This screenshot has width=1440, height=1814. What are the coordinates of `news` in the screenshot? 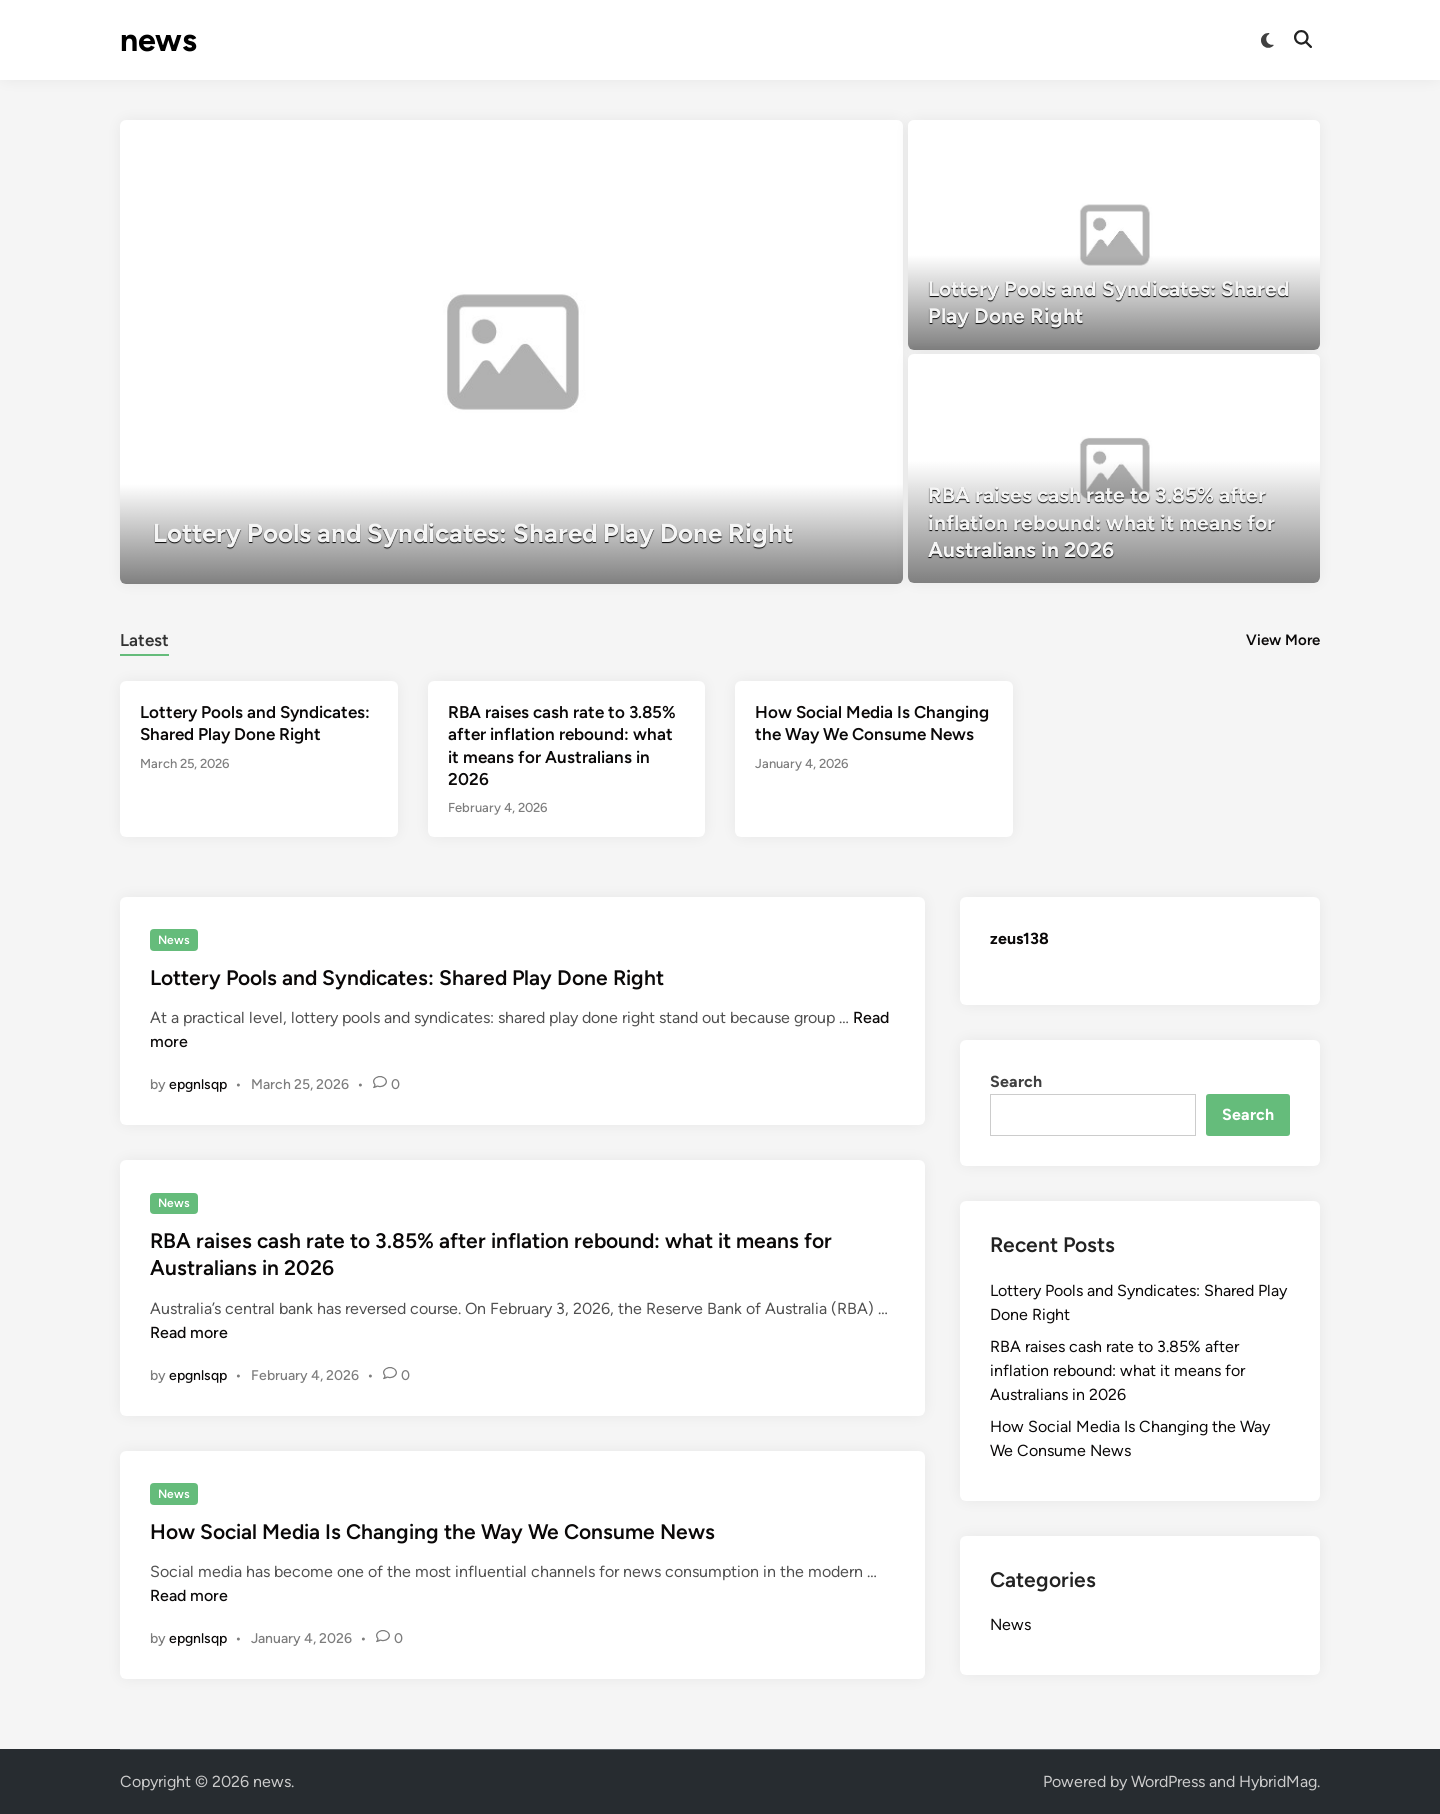 It's located at (158, 40).